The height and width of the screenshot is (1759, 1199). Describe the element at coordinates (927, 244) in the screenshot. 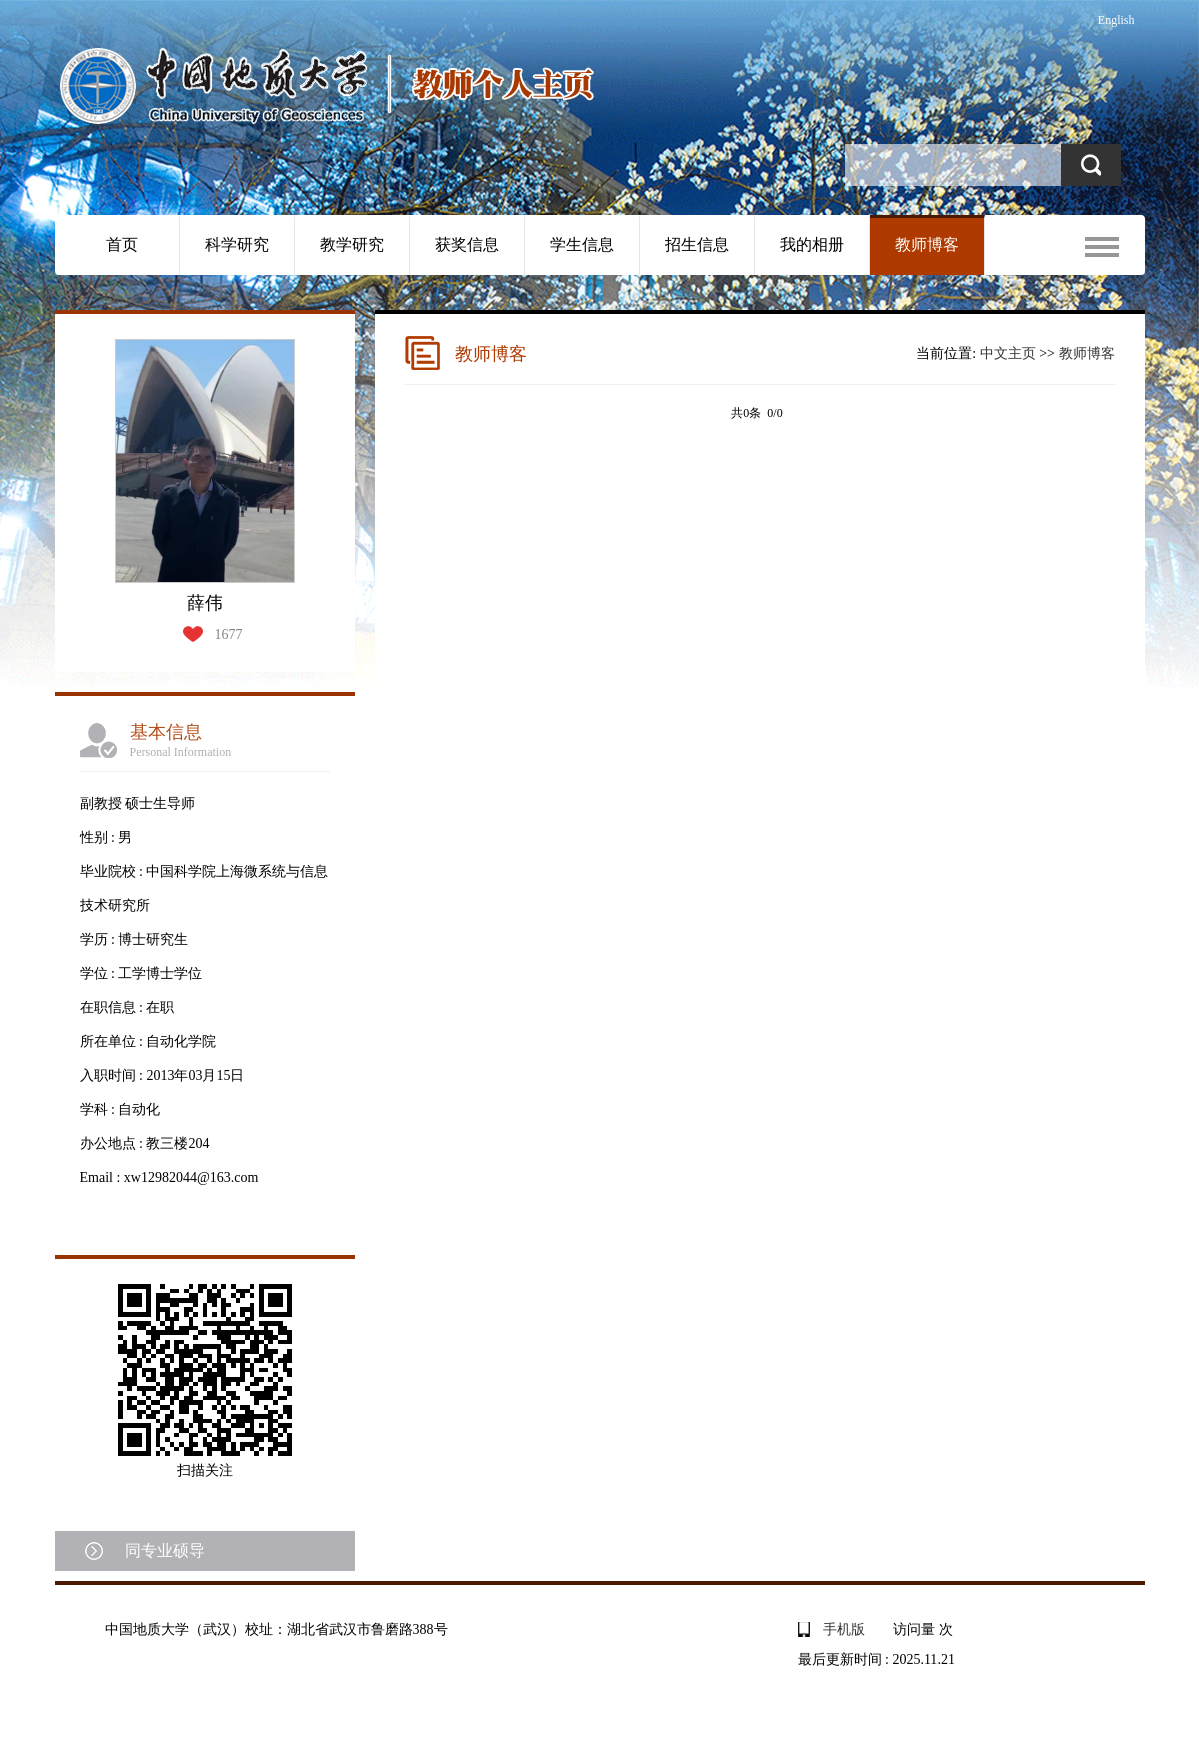

I see `教师博客` at that location.